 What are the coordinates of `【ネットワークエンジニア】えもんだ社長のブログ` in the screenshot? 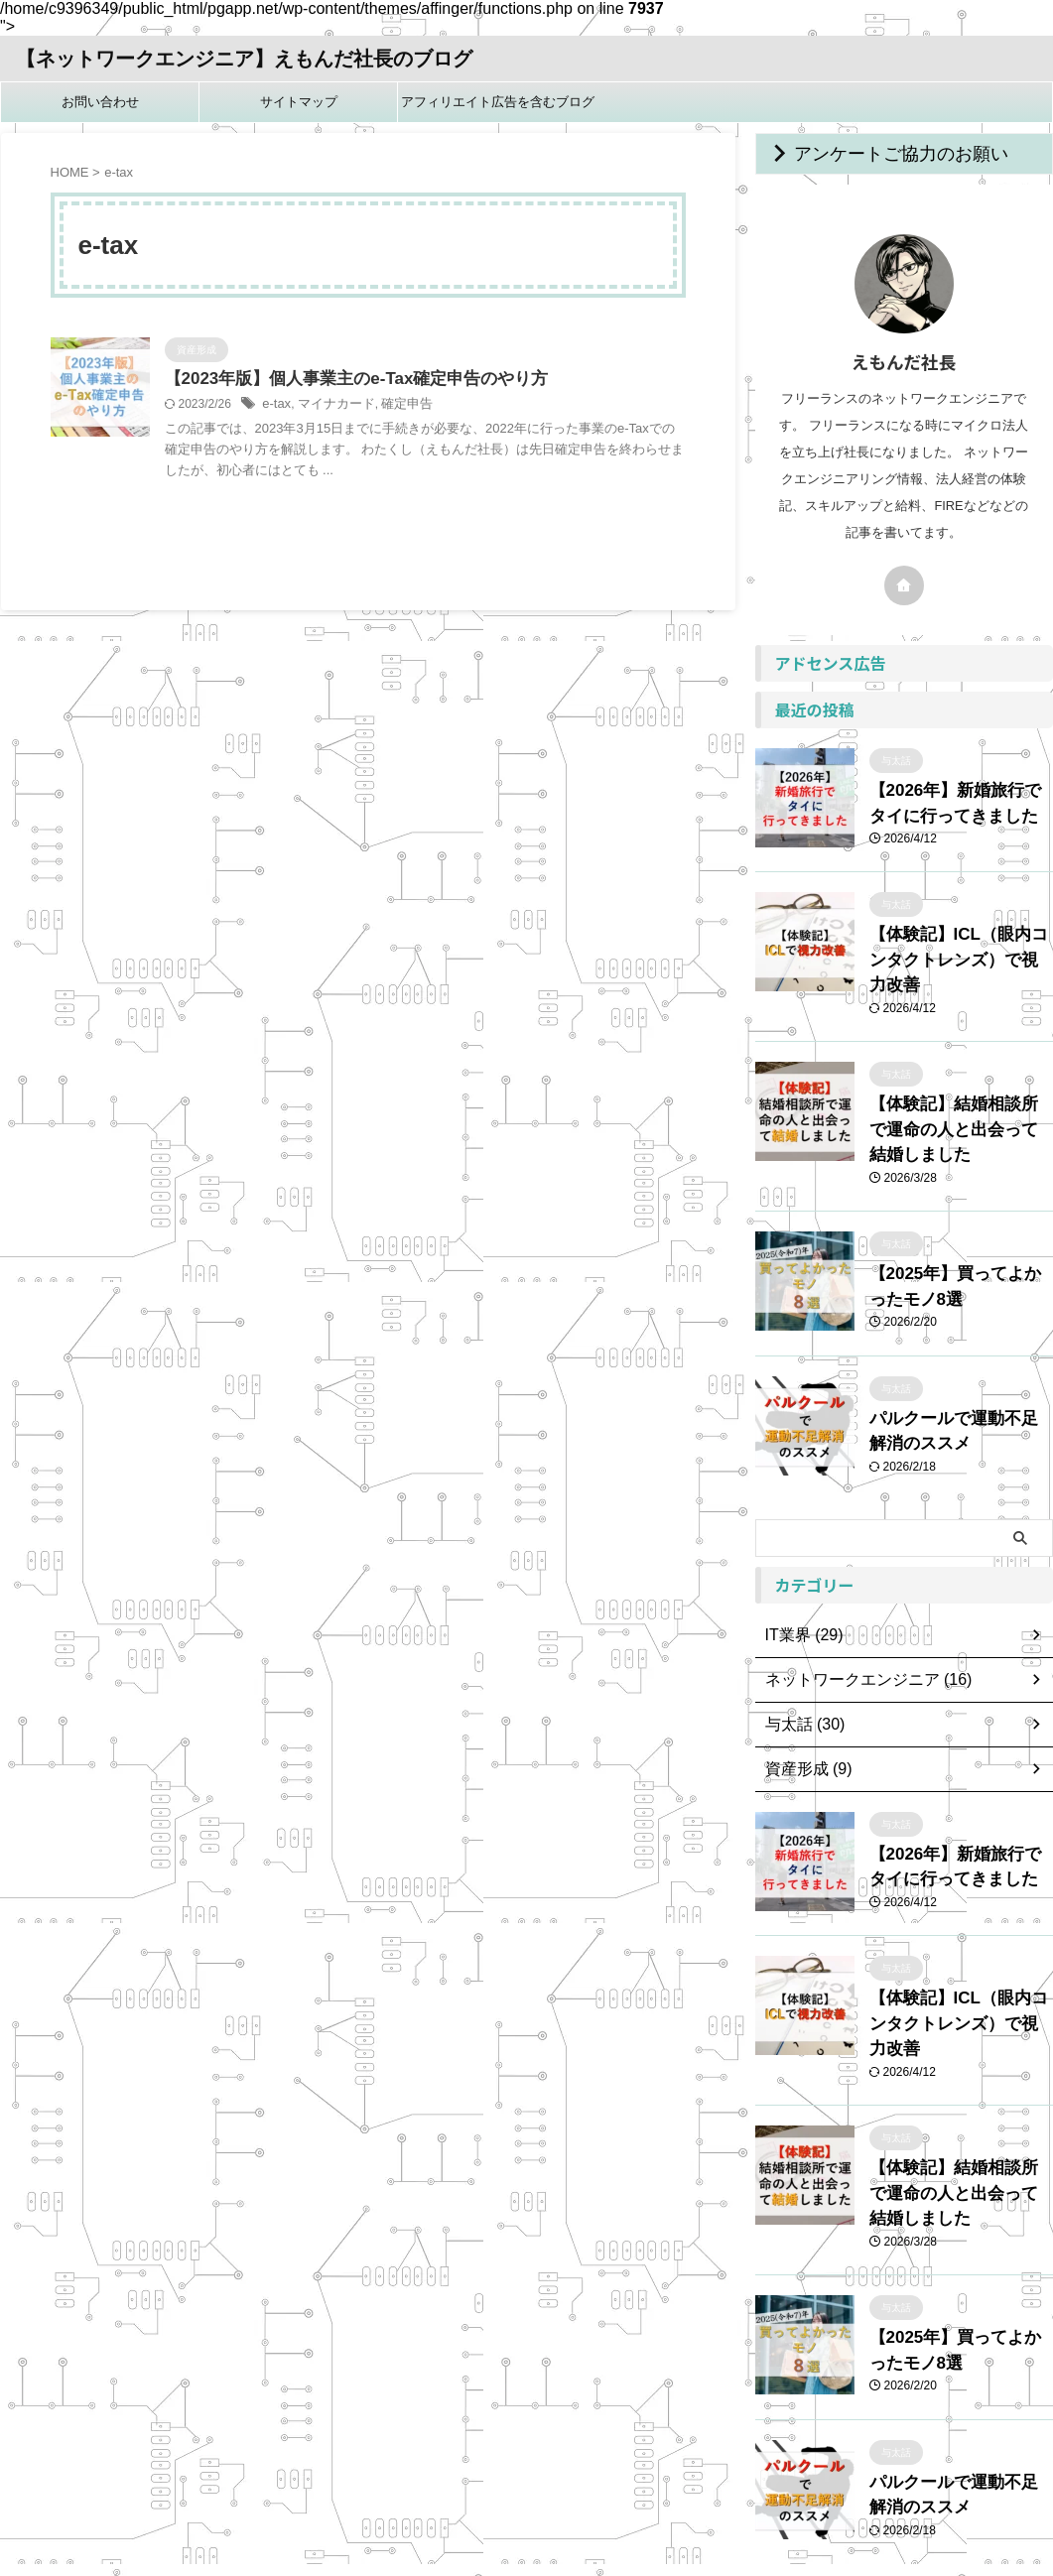 It's located at (244, 58).